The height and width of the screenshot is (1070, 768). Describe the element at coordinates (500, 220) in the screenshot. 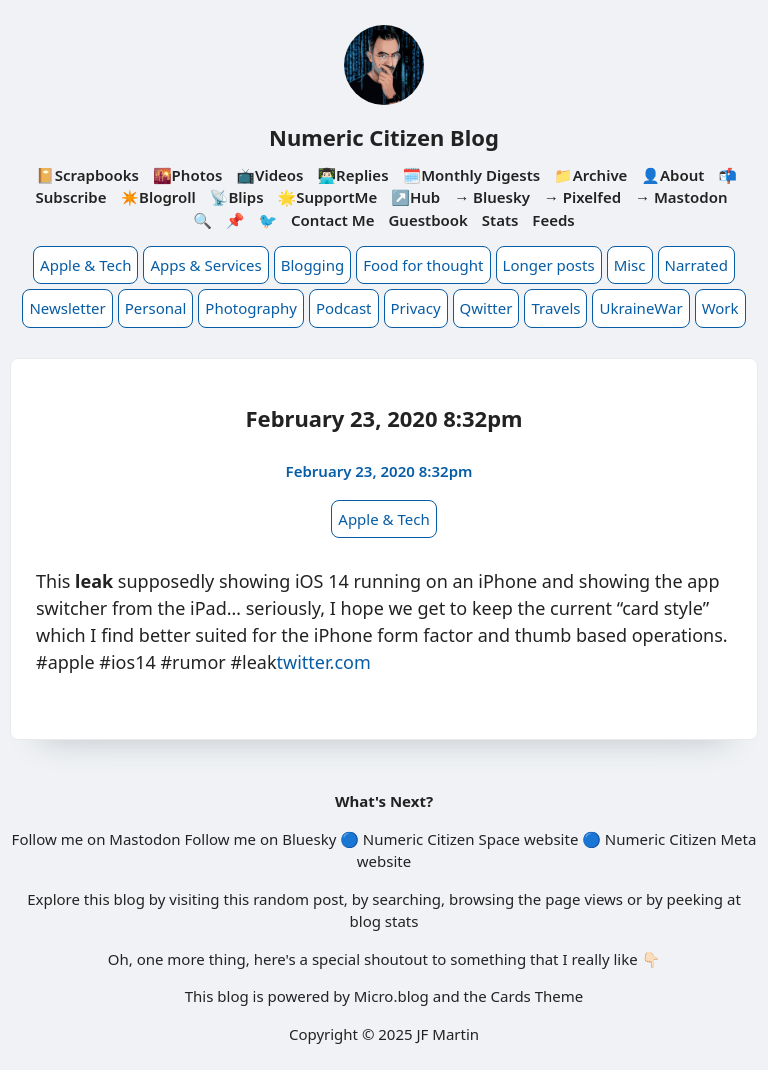

I see `Stats` at that location.